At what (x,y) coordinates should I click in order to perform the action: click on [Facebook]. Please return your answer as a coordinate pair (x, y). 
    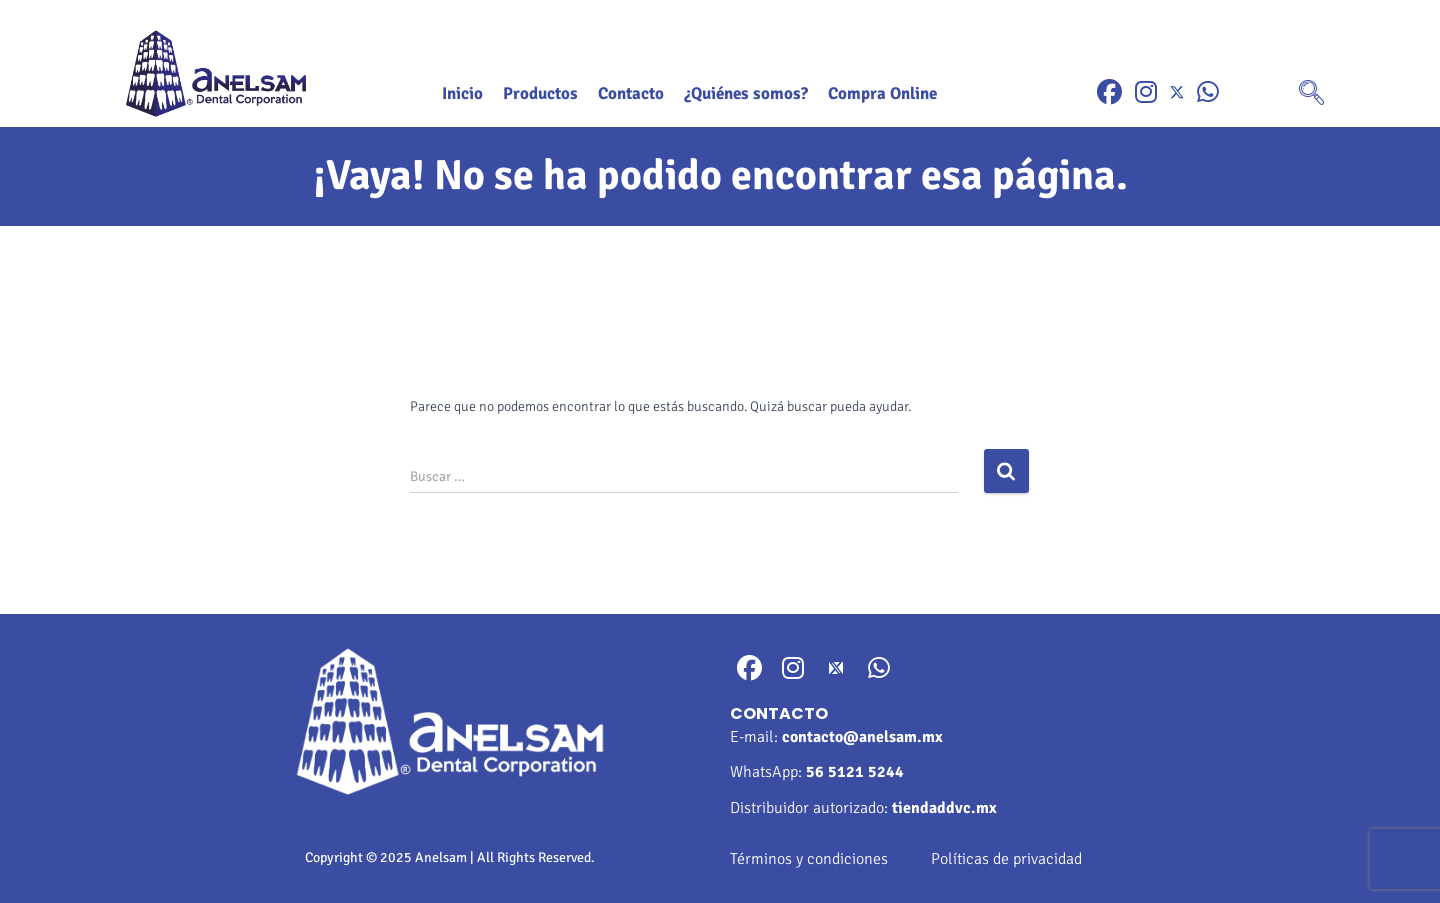
    Looking at the image, I should click on (1109, 92).